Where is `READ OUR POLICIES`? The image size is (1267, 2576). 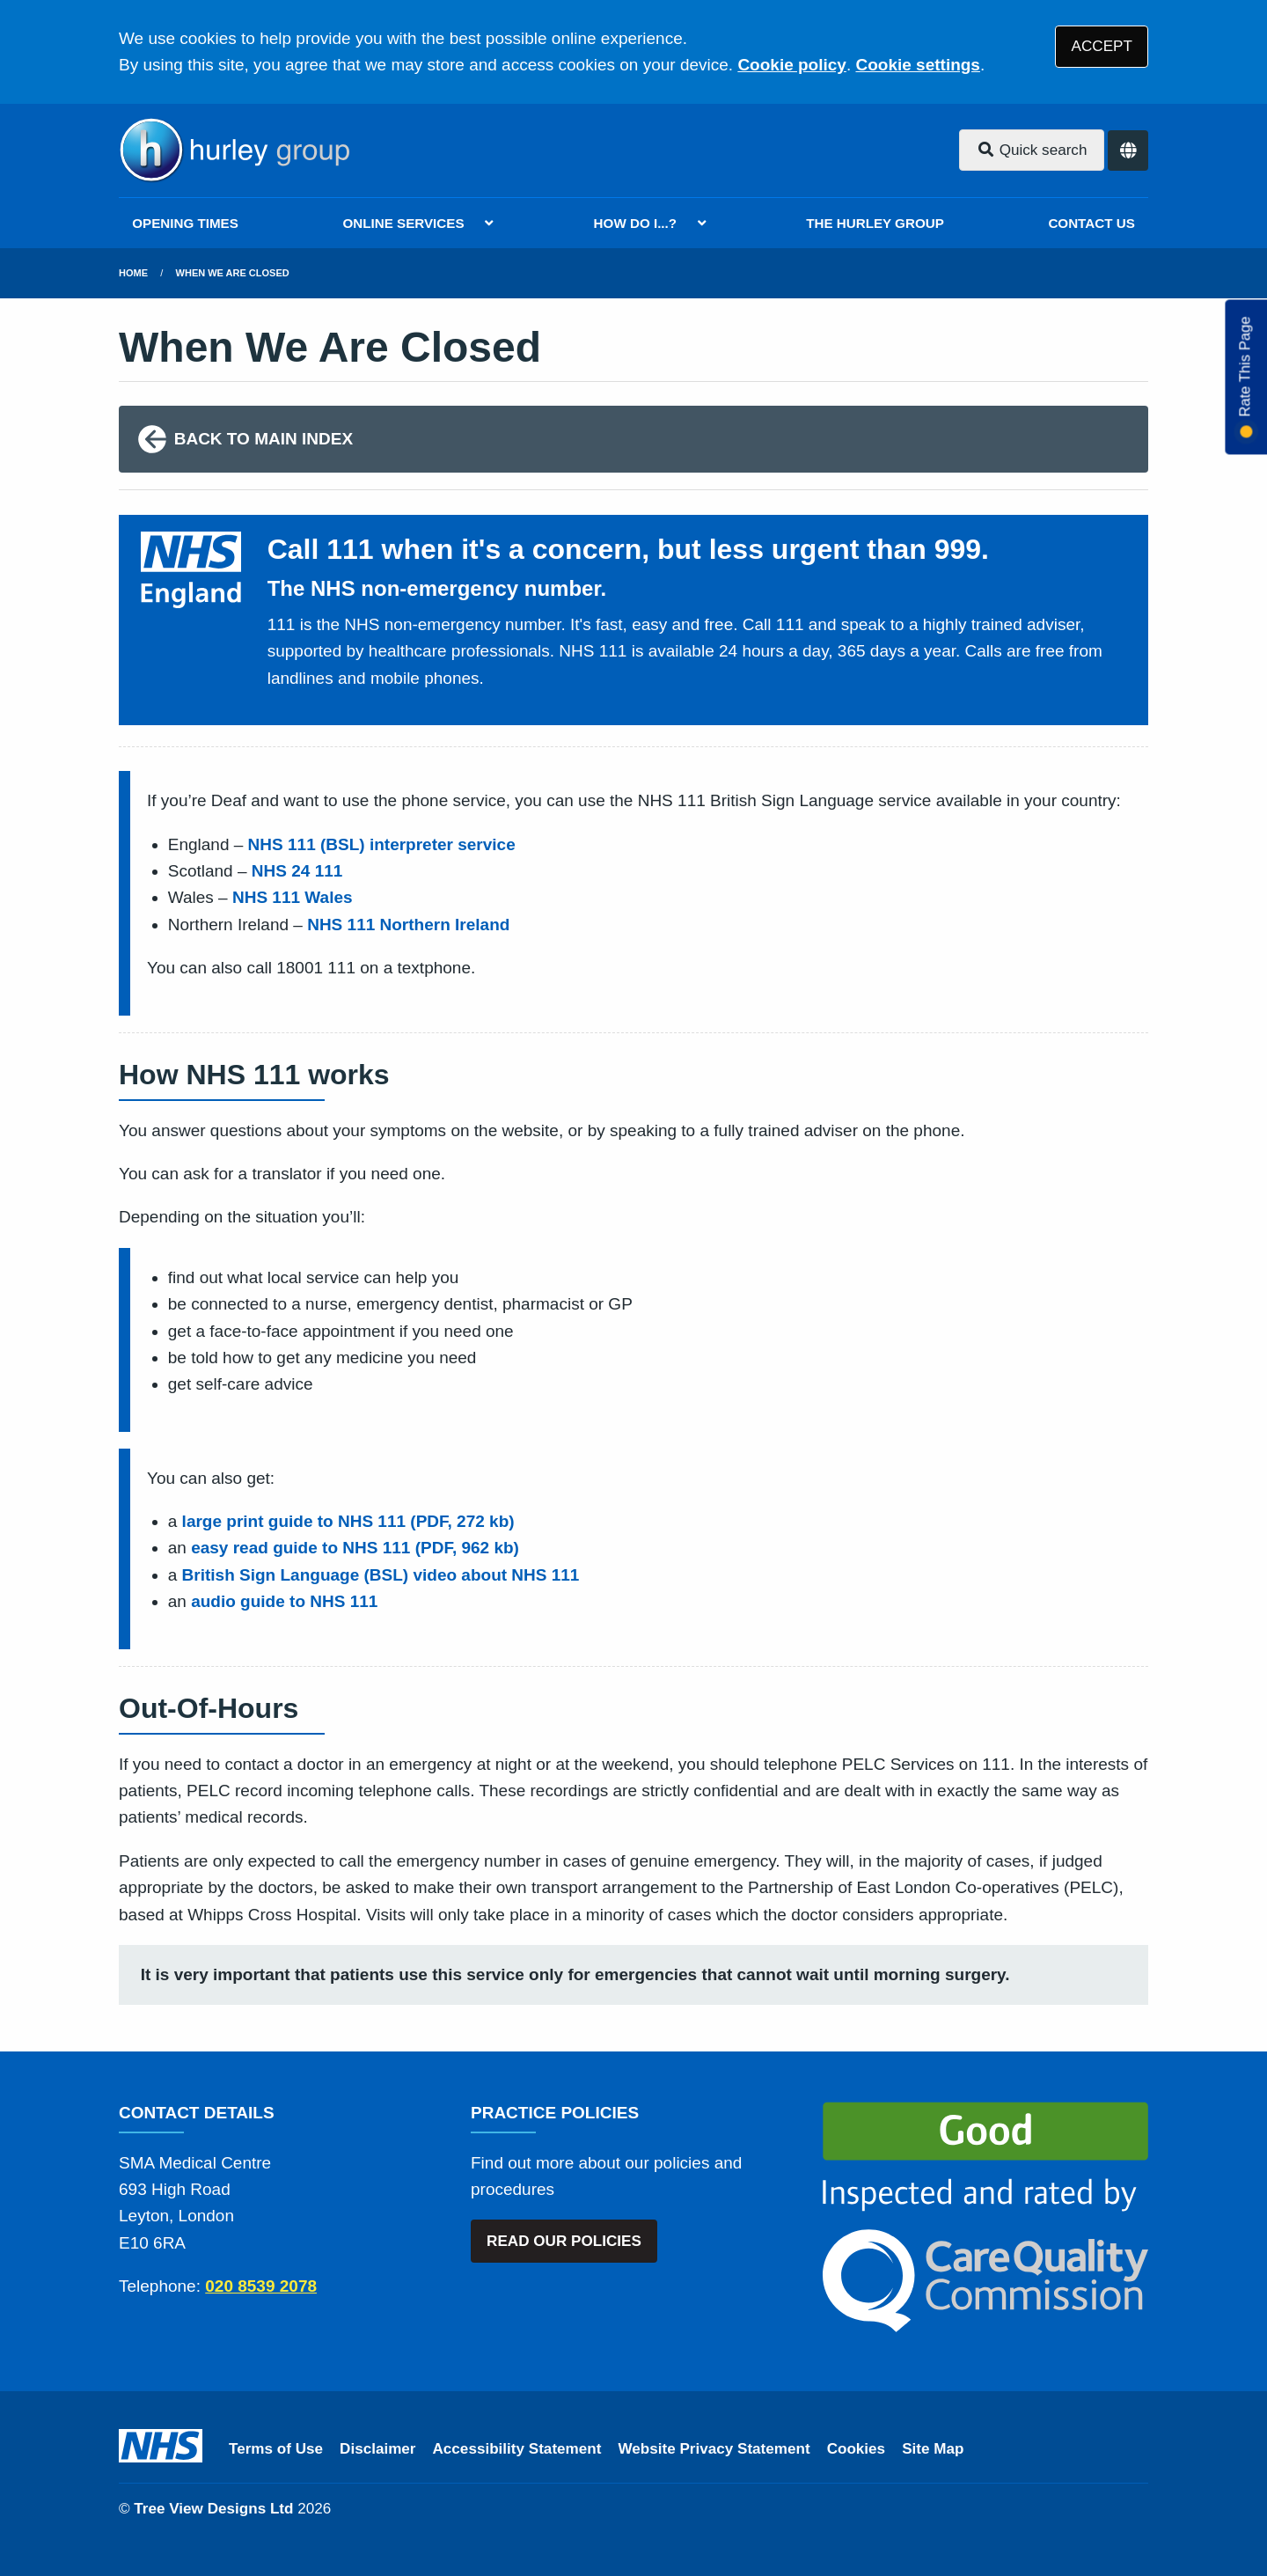 READ OUR POLICIES is located at coordinates (564, 2241).